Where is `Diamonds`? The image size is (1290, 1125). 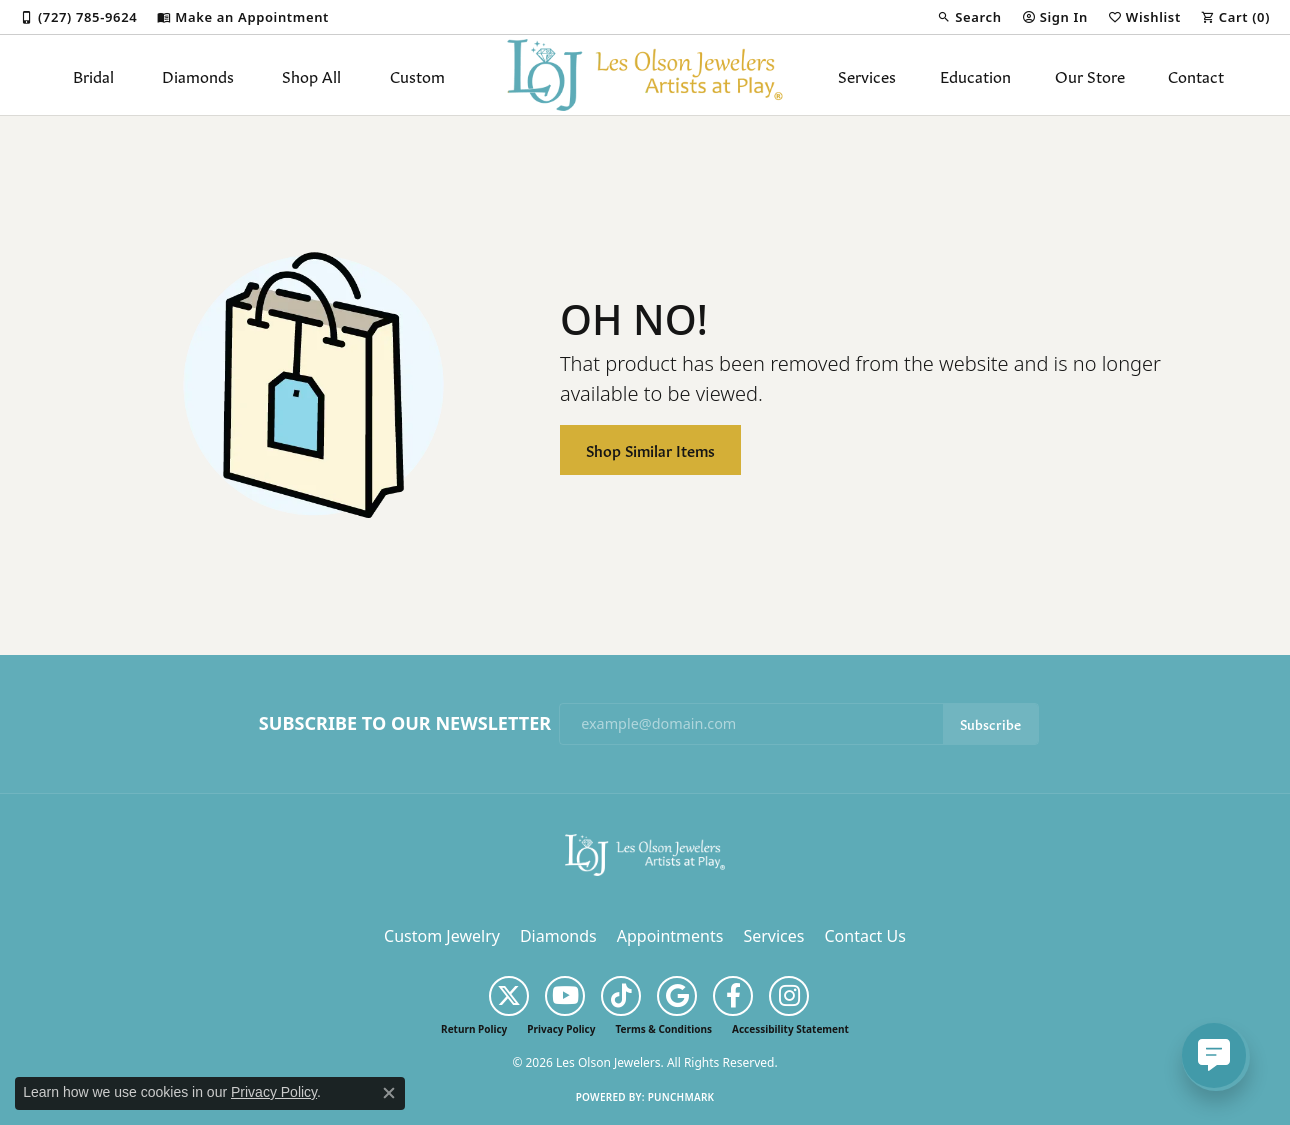 Diamonds is located at coordinates (198, 75).